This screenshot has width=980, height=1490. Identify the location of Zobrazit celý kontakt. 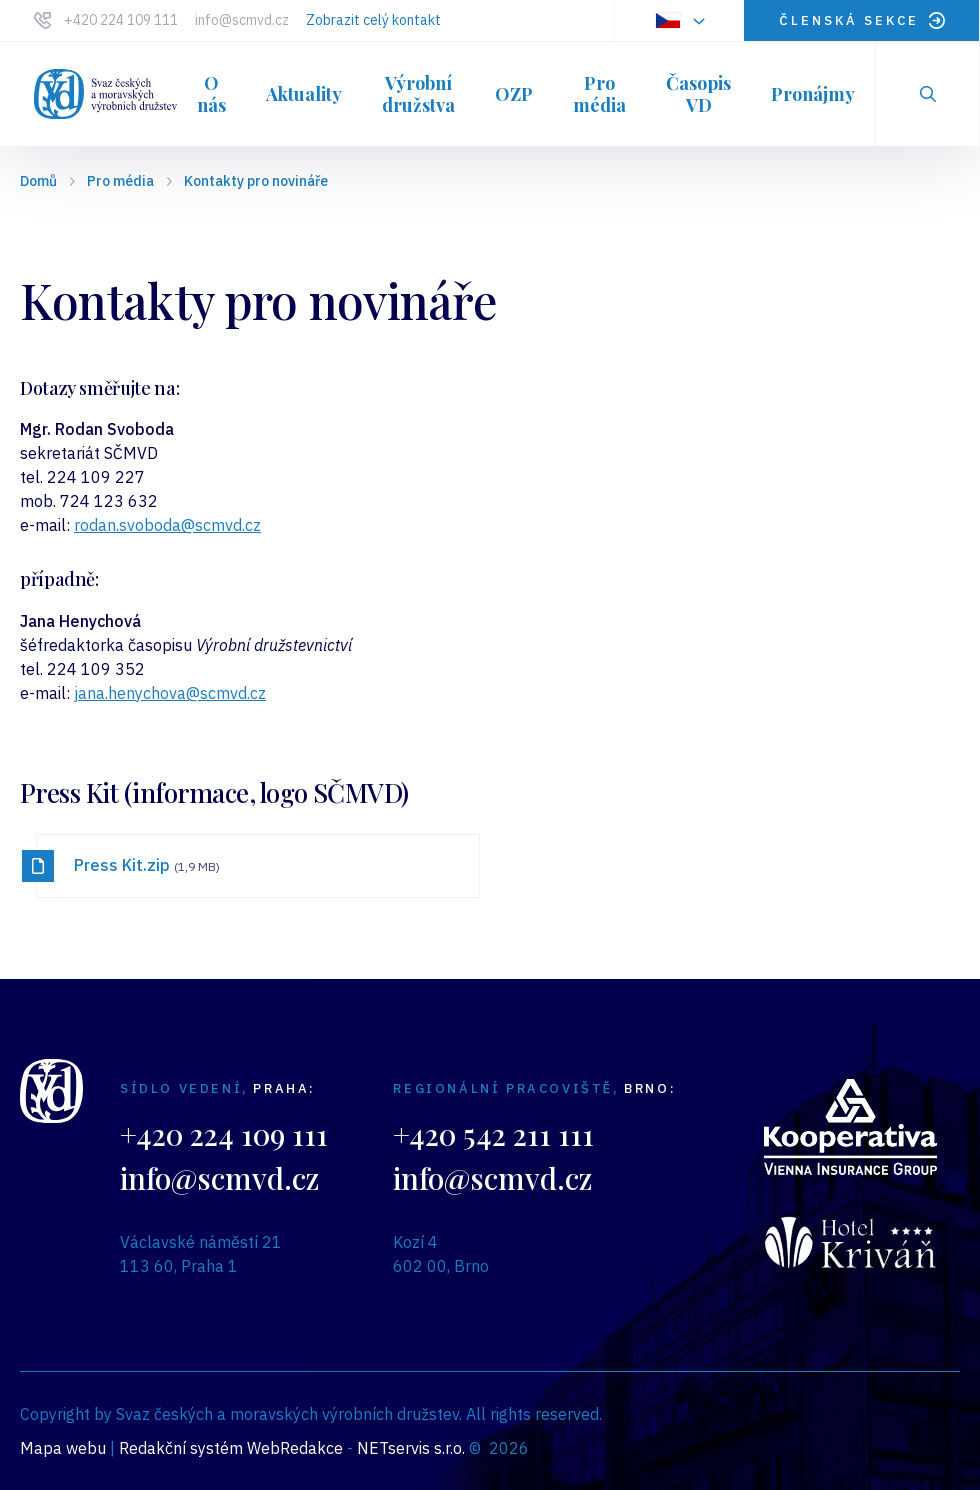
(373, 20).